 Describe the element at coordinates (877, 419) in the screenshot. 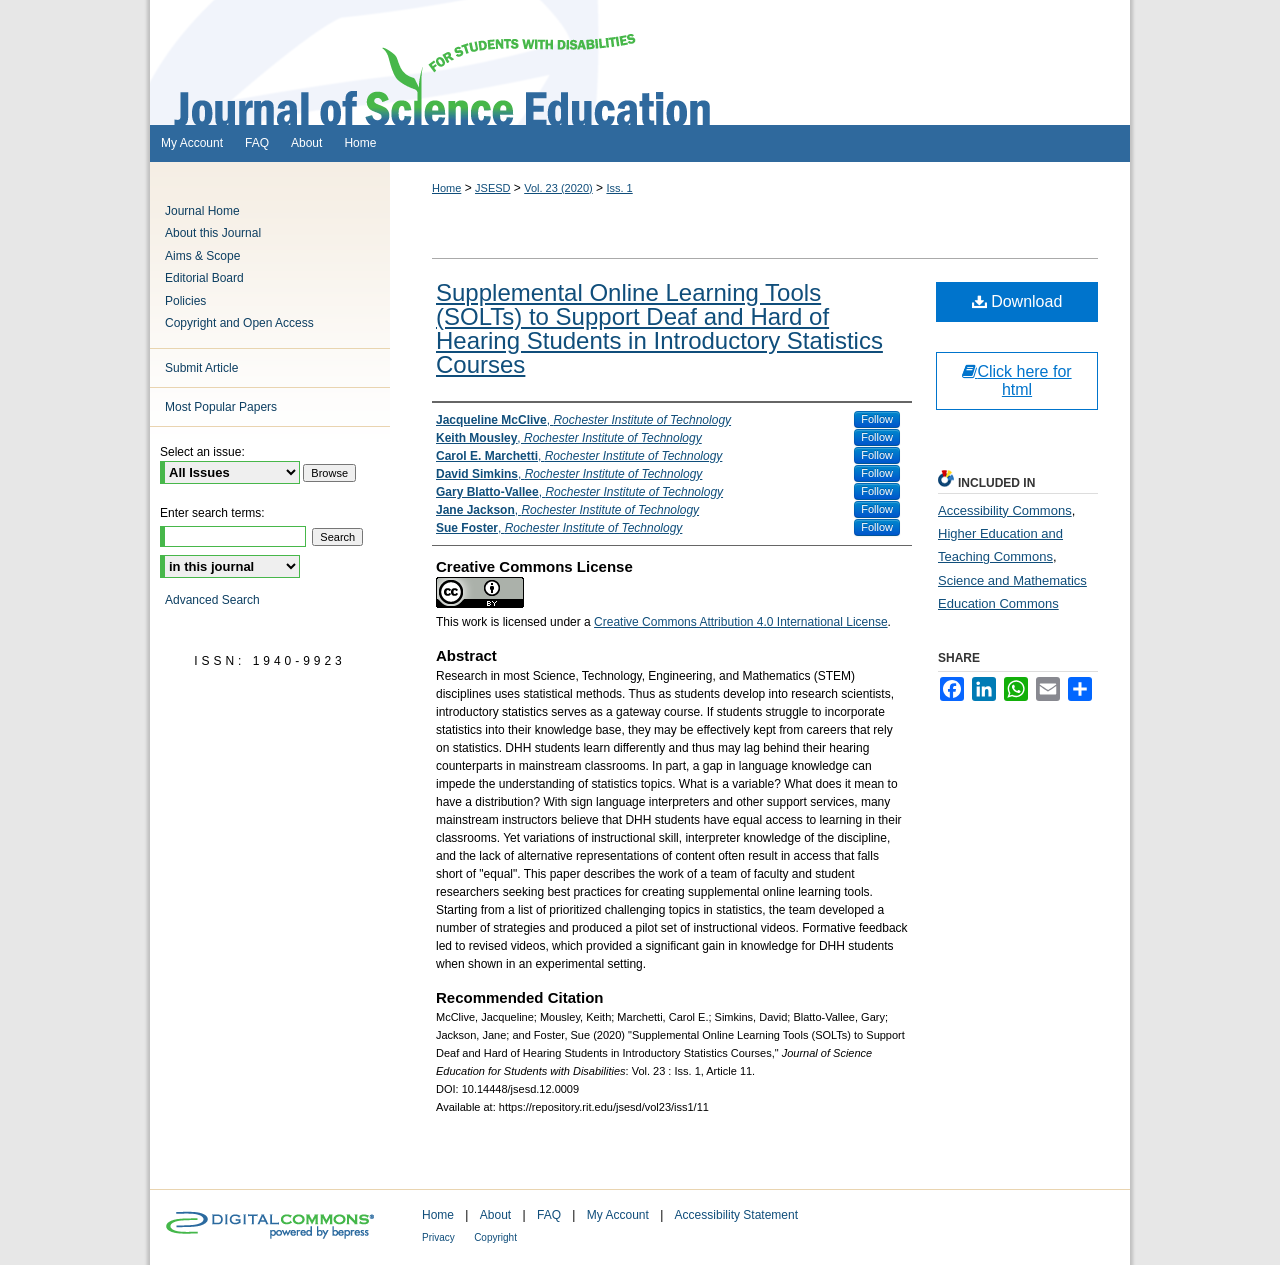

I see `Follow` at that location.